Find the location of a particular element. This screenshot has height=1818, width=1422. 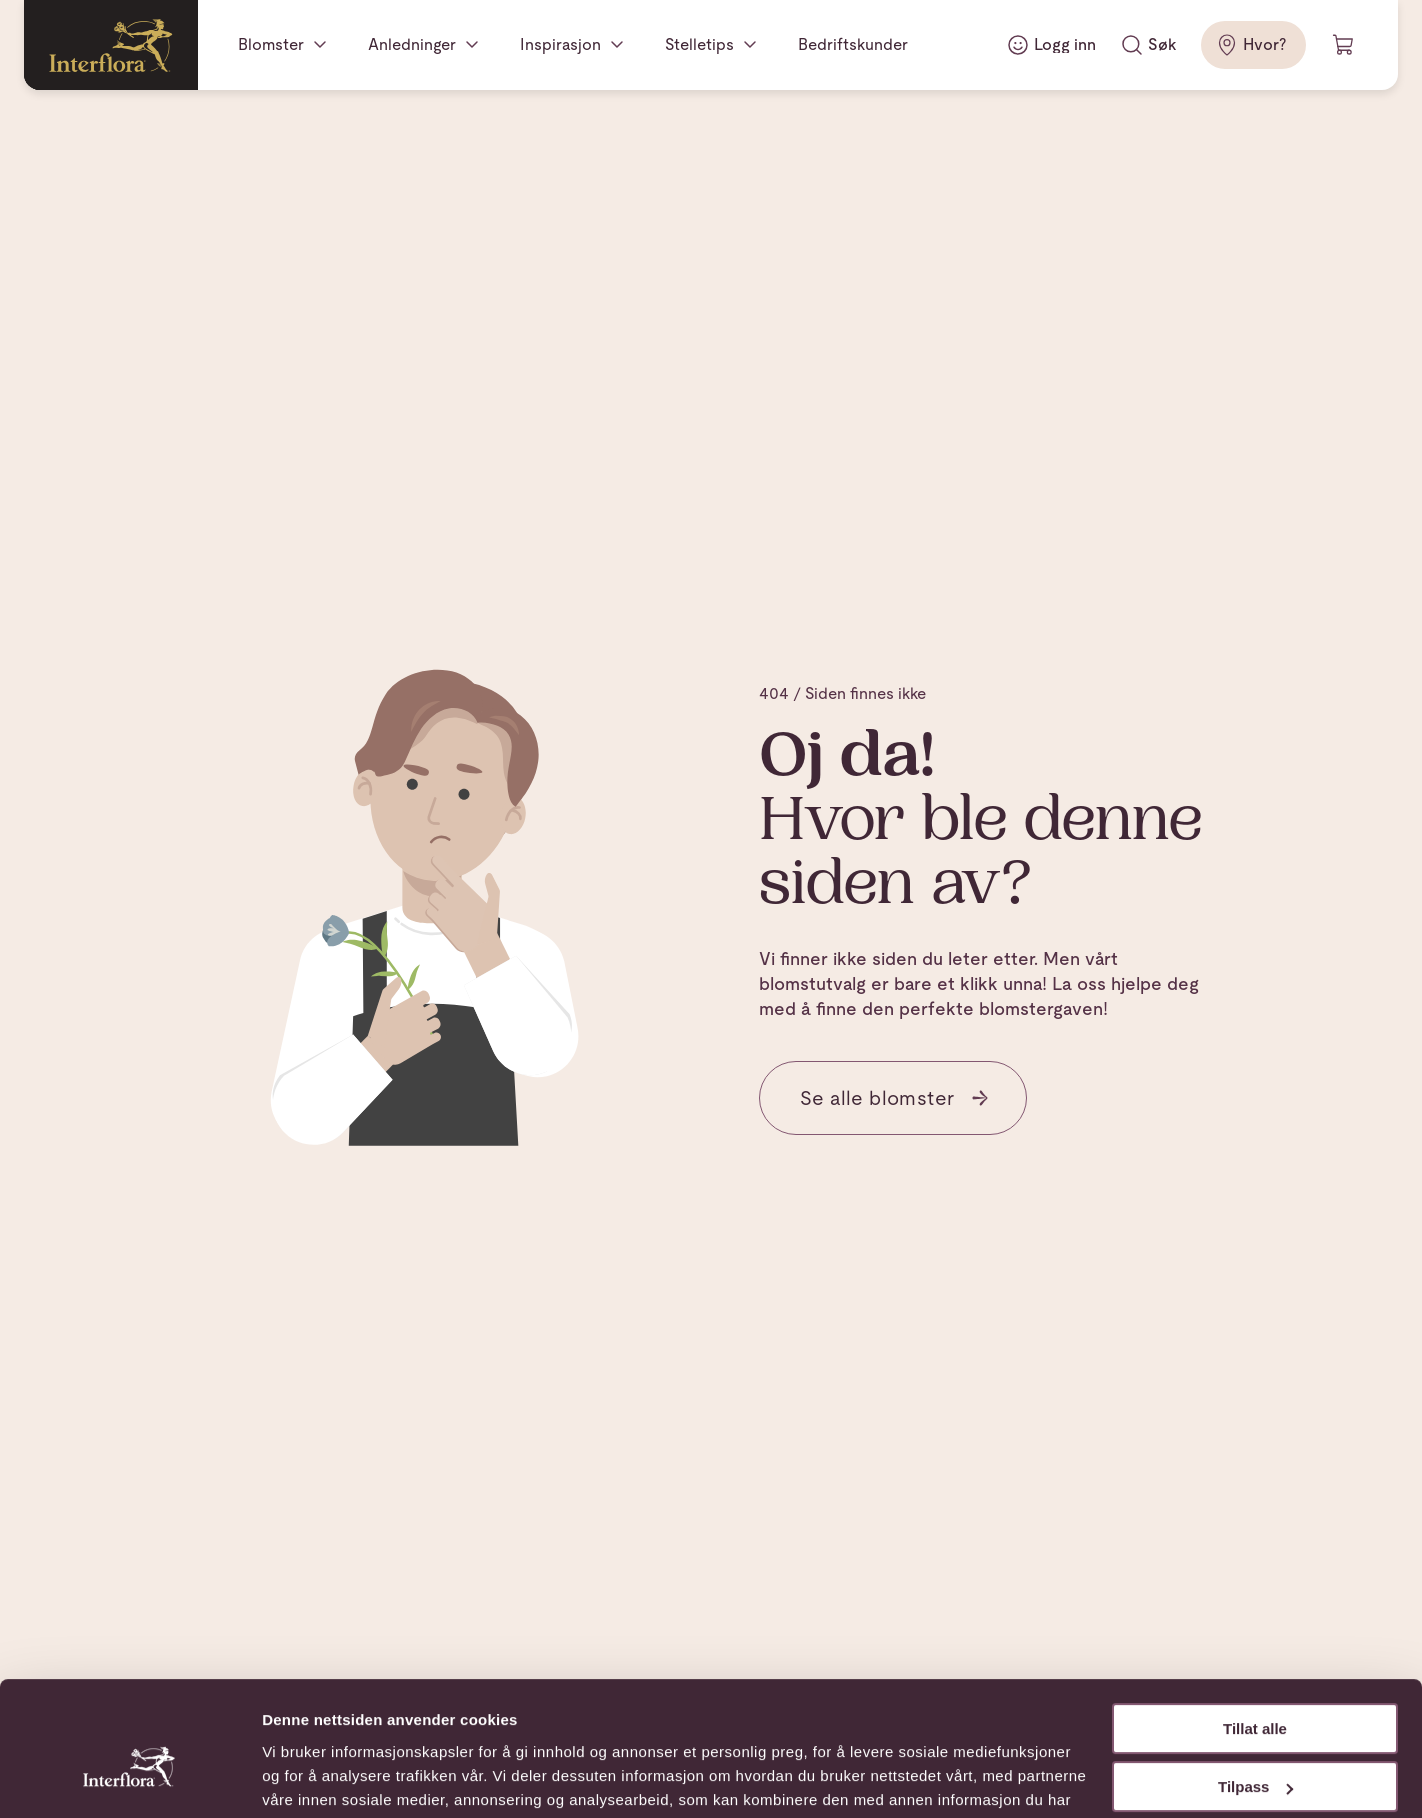

Se alle blomster is located at coordinates (895, 1098).